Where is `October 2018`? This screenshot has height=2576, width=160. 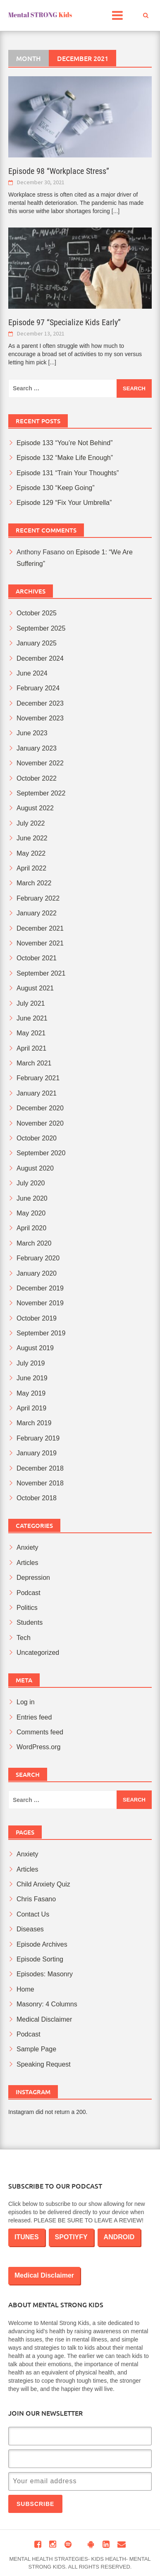 October 2018 is located at coordinates (37, 1497).